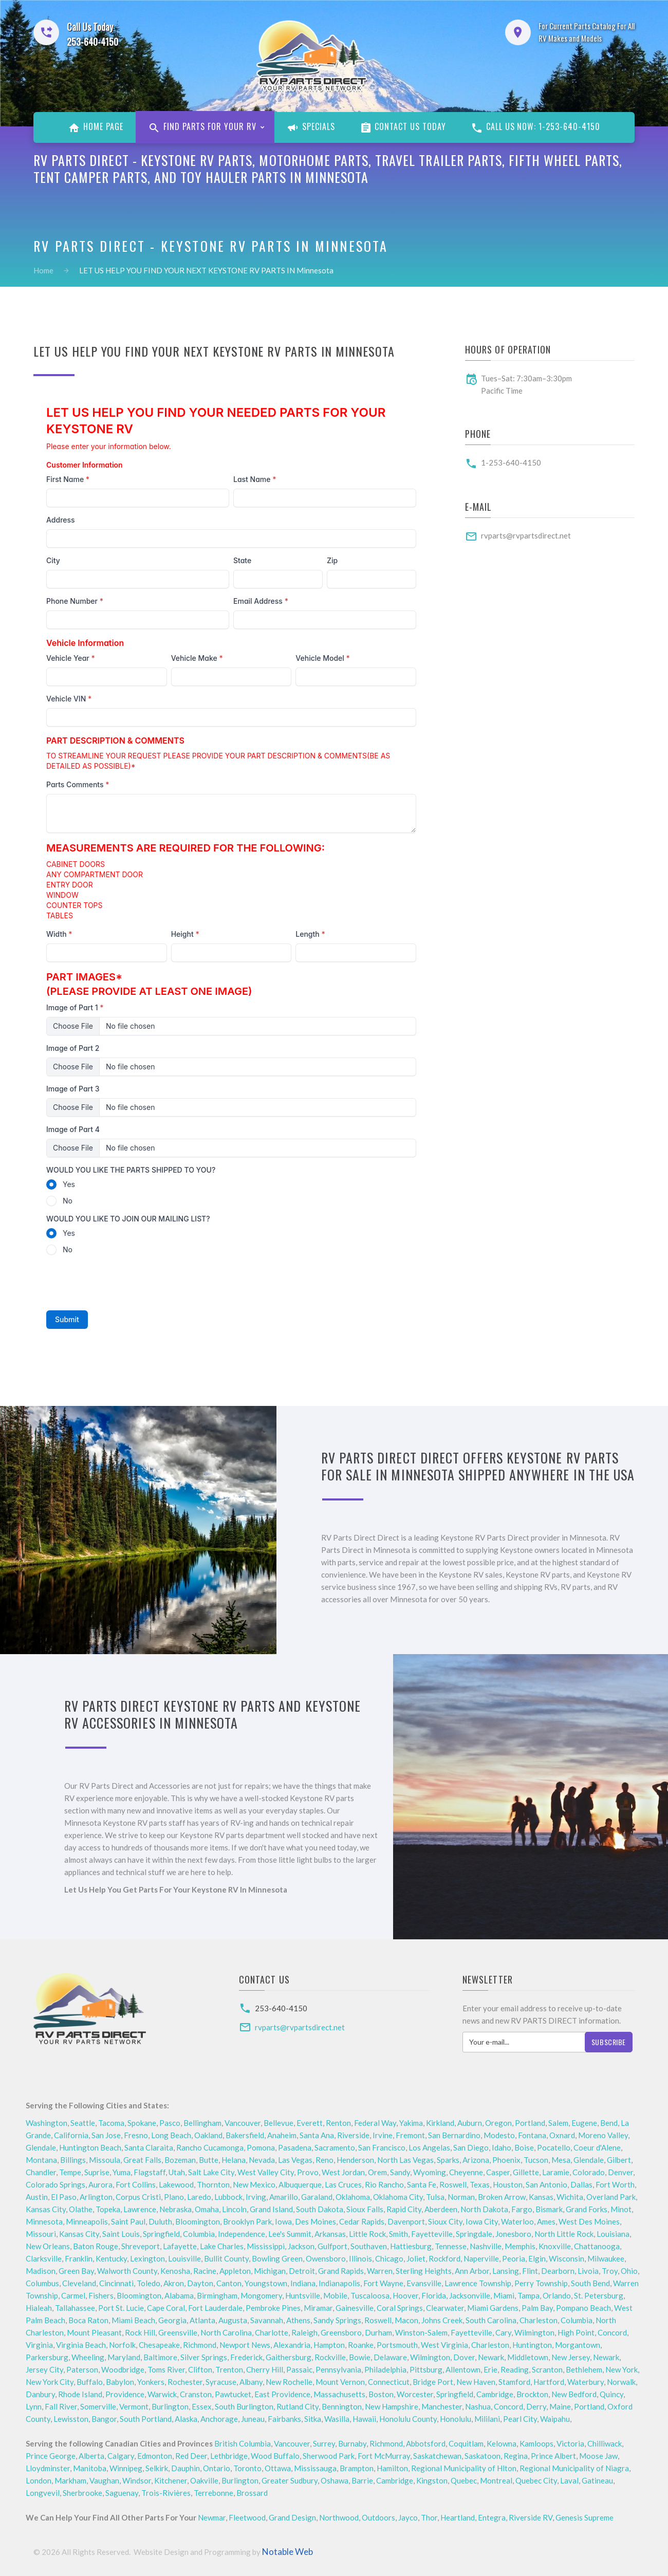  What do you see at coordinates (184, 2258) in the screenshot?
I see `Louisville` at bounding box center [184, 2258].